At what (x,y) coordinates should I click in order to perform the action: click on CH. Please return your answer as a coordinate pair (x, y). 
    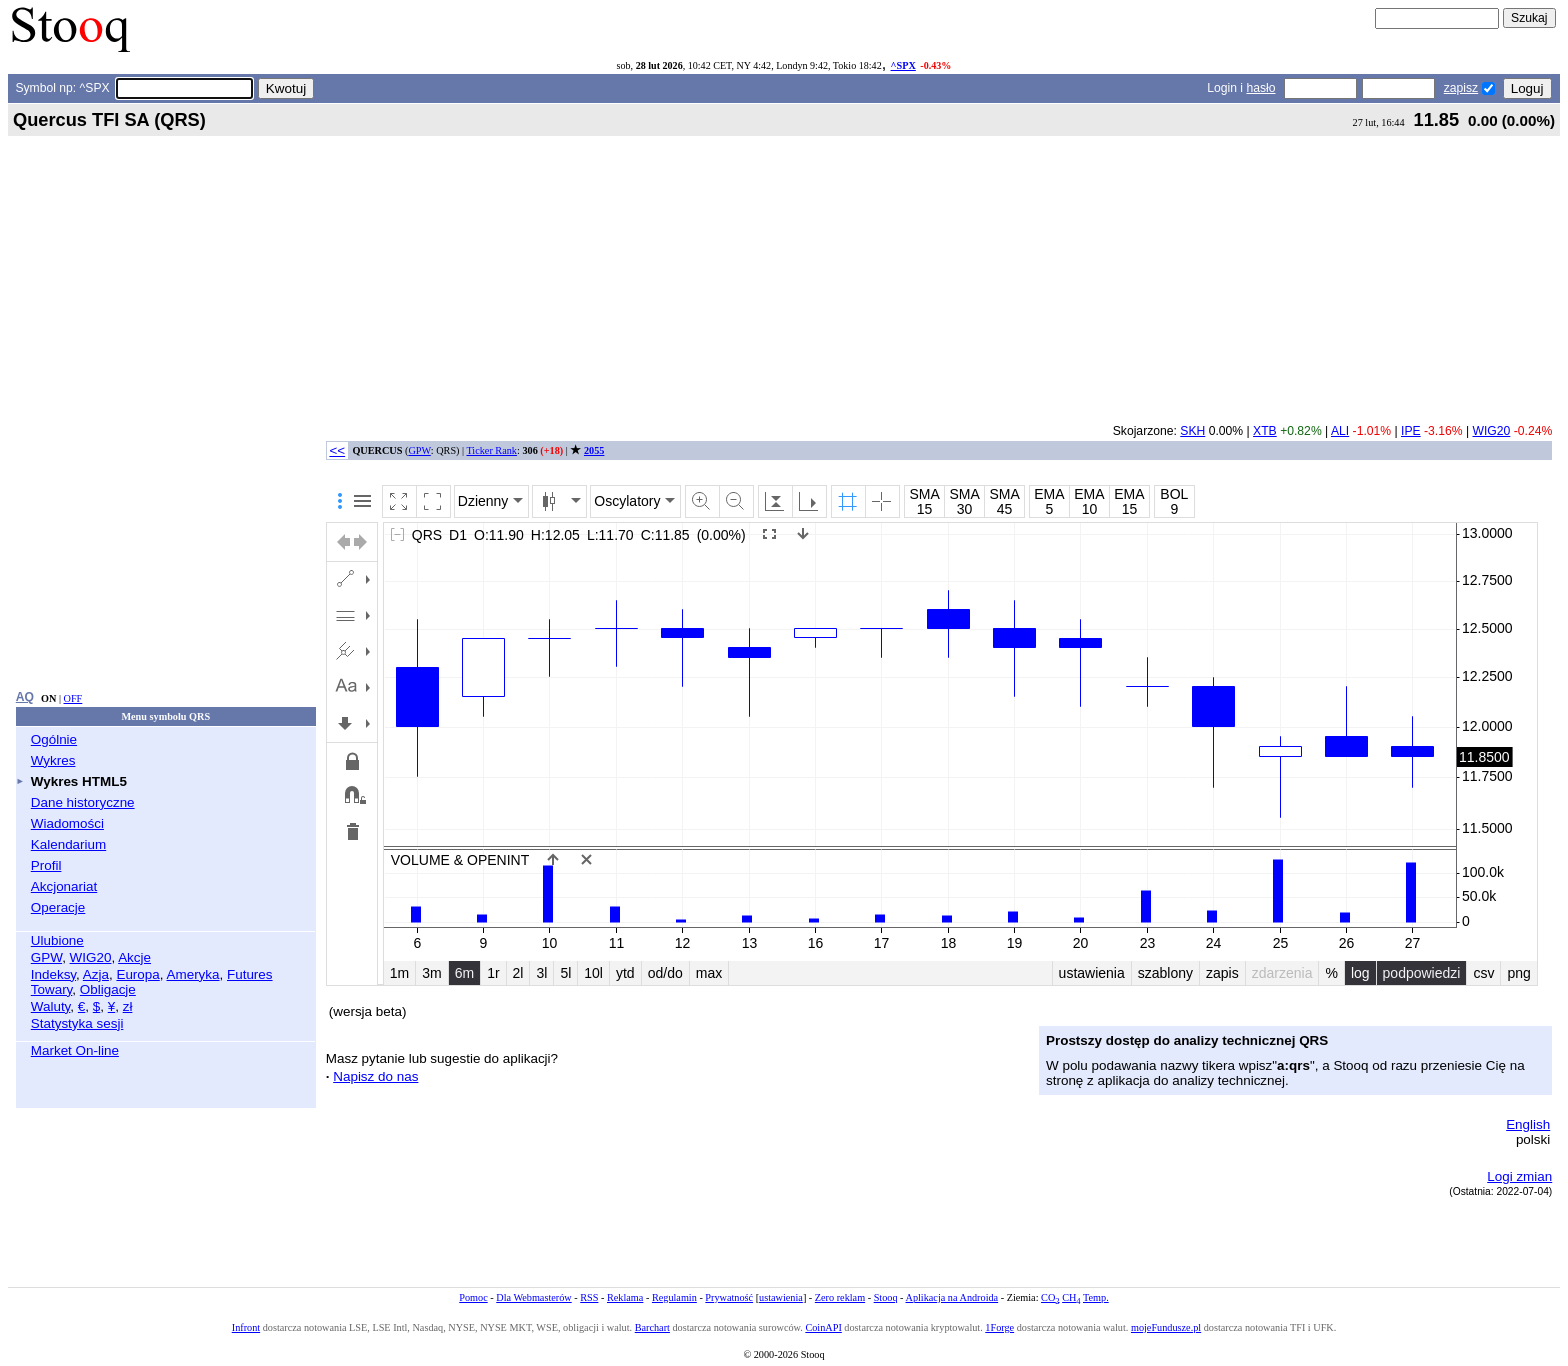
    Looking at the image, I should click on (1071, 1297).